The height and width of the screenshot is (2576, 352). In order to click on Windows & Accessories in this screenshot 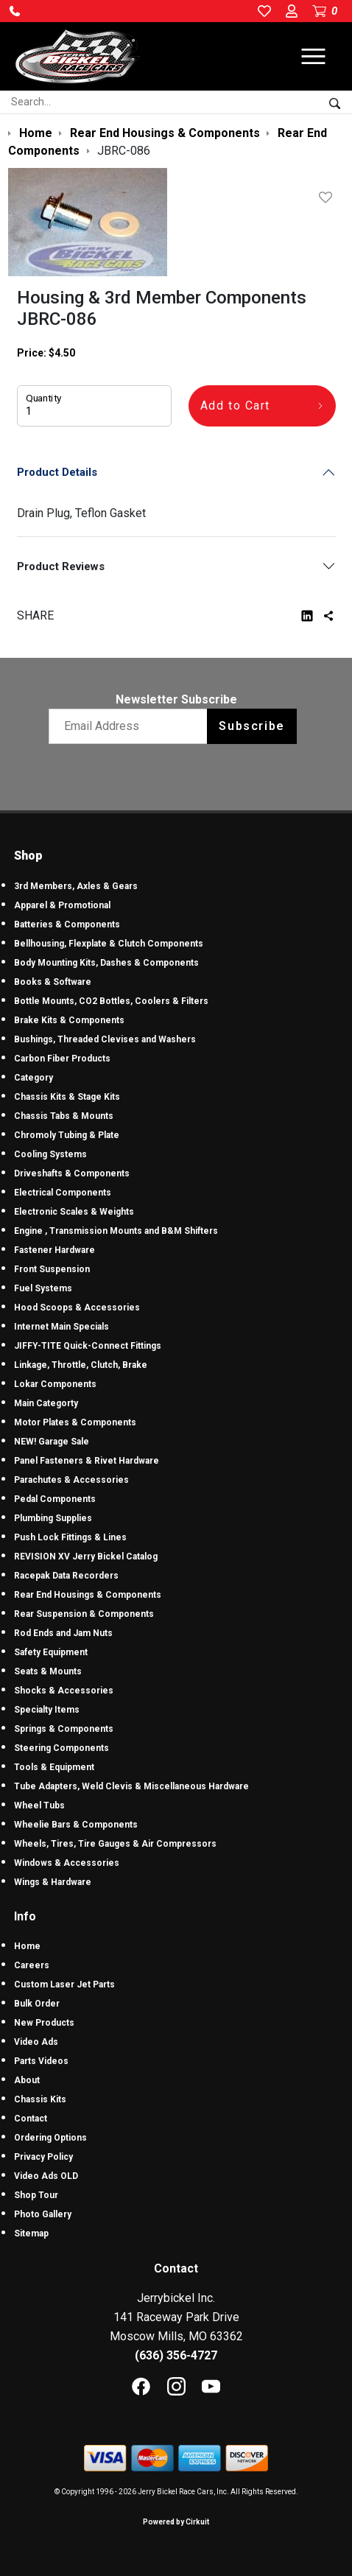, I will do `click(66, 1863)`.